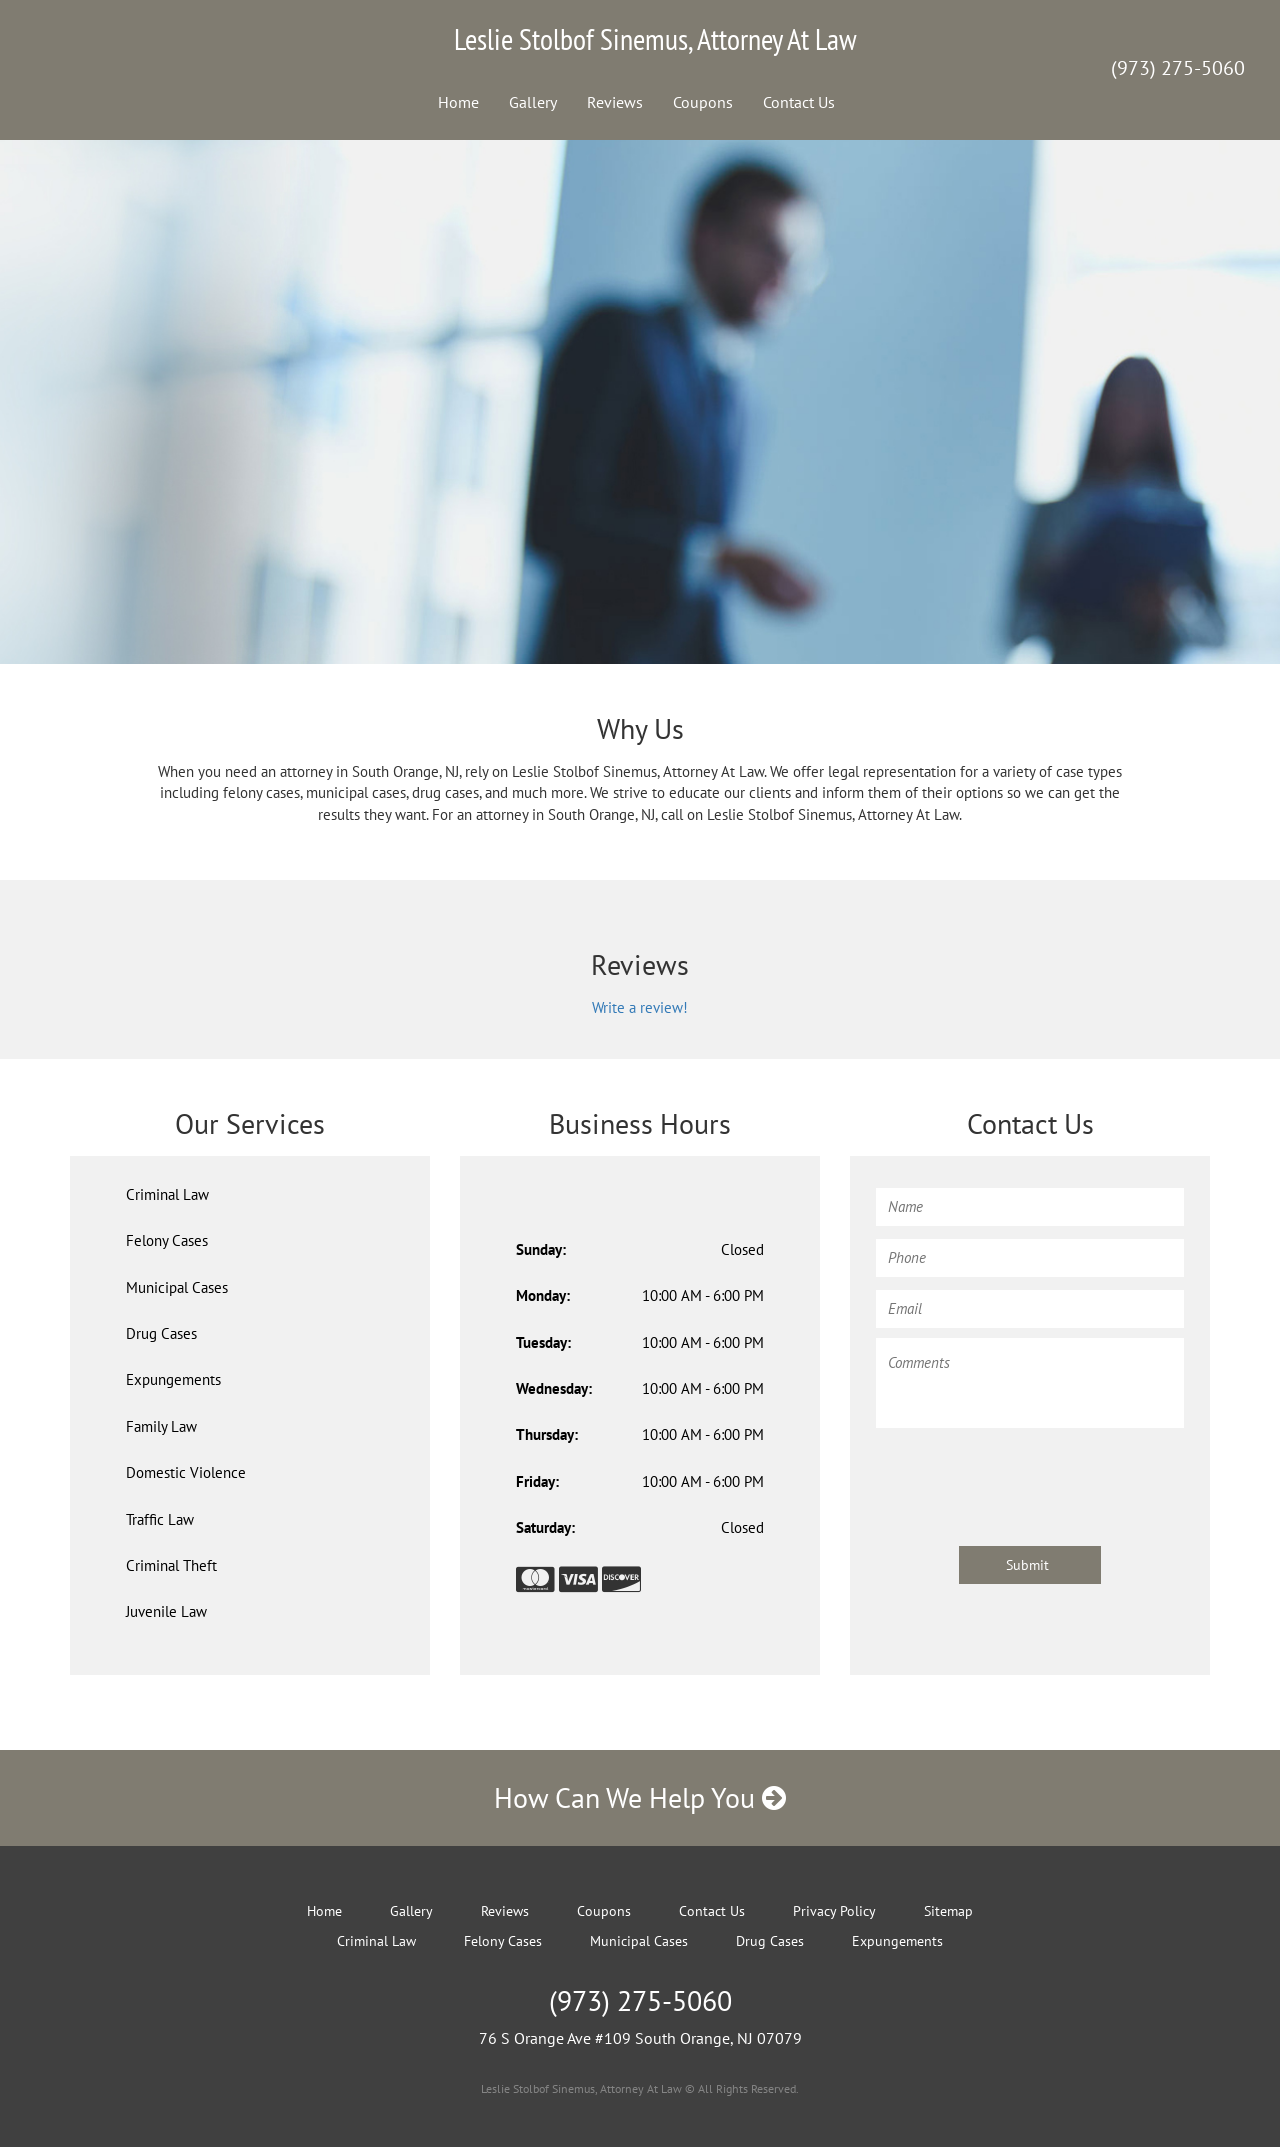 Image resolution: width=1280 pixels, height=2147 pixels. I want to click on Domestic Violence, so click(186, 1472).